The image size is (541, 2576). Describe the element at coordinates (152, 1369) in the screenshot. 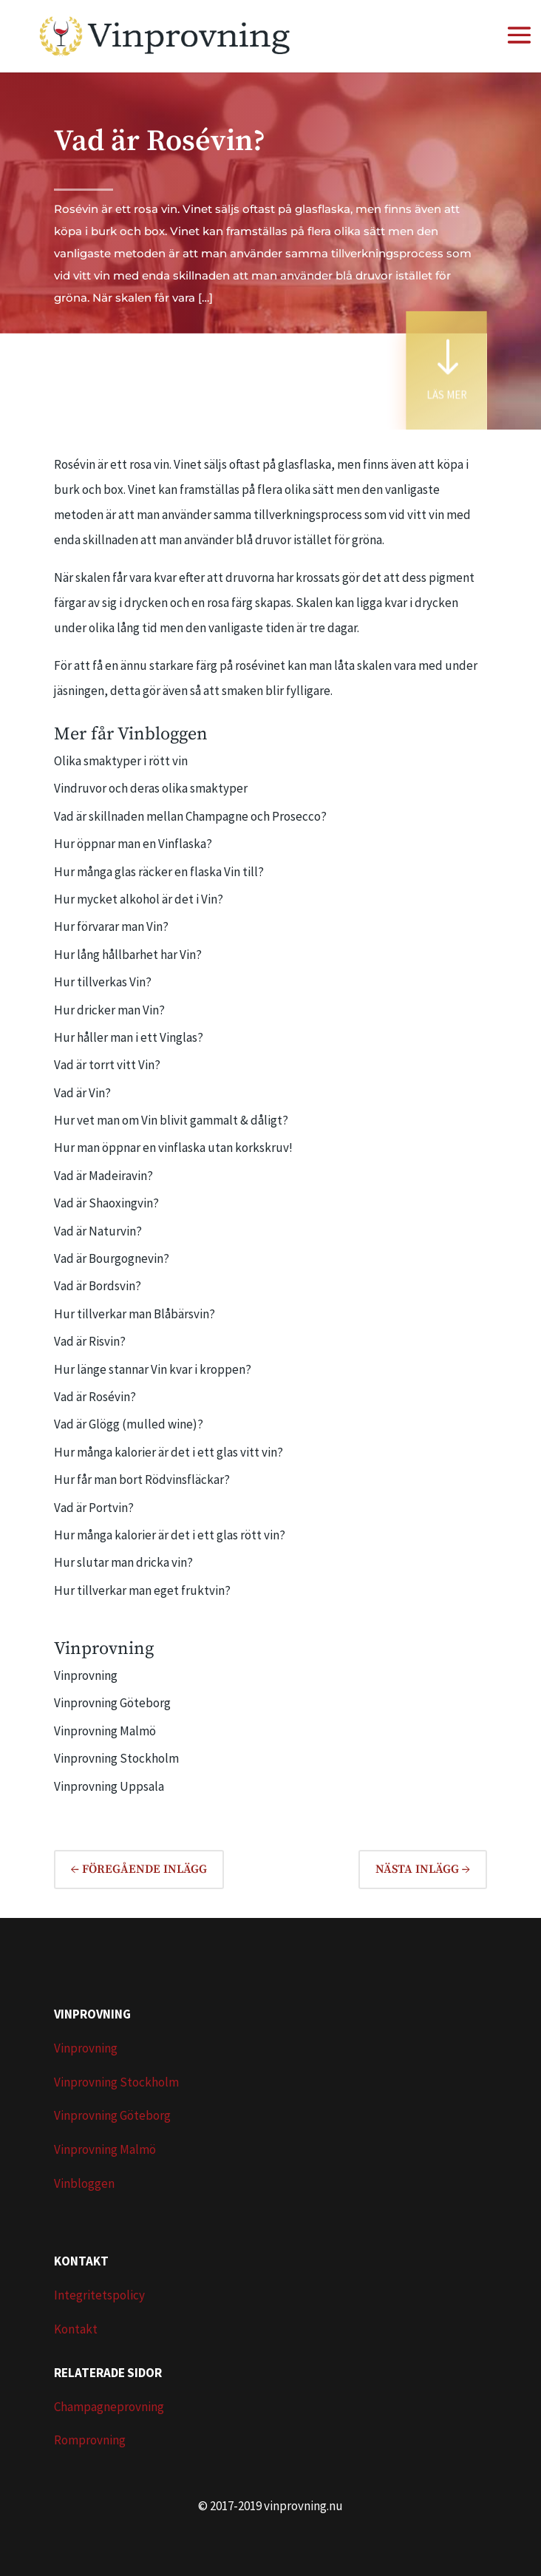

I see `Hur länge stannar Vin kvar i kroppen?` at that location.